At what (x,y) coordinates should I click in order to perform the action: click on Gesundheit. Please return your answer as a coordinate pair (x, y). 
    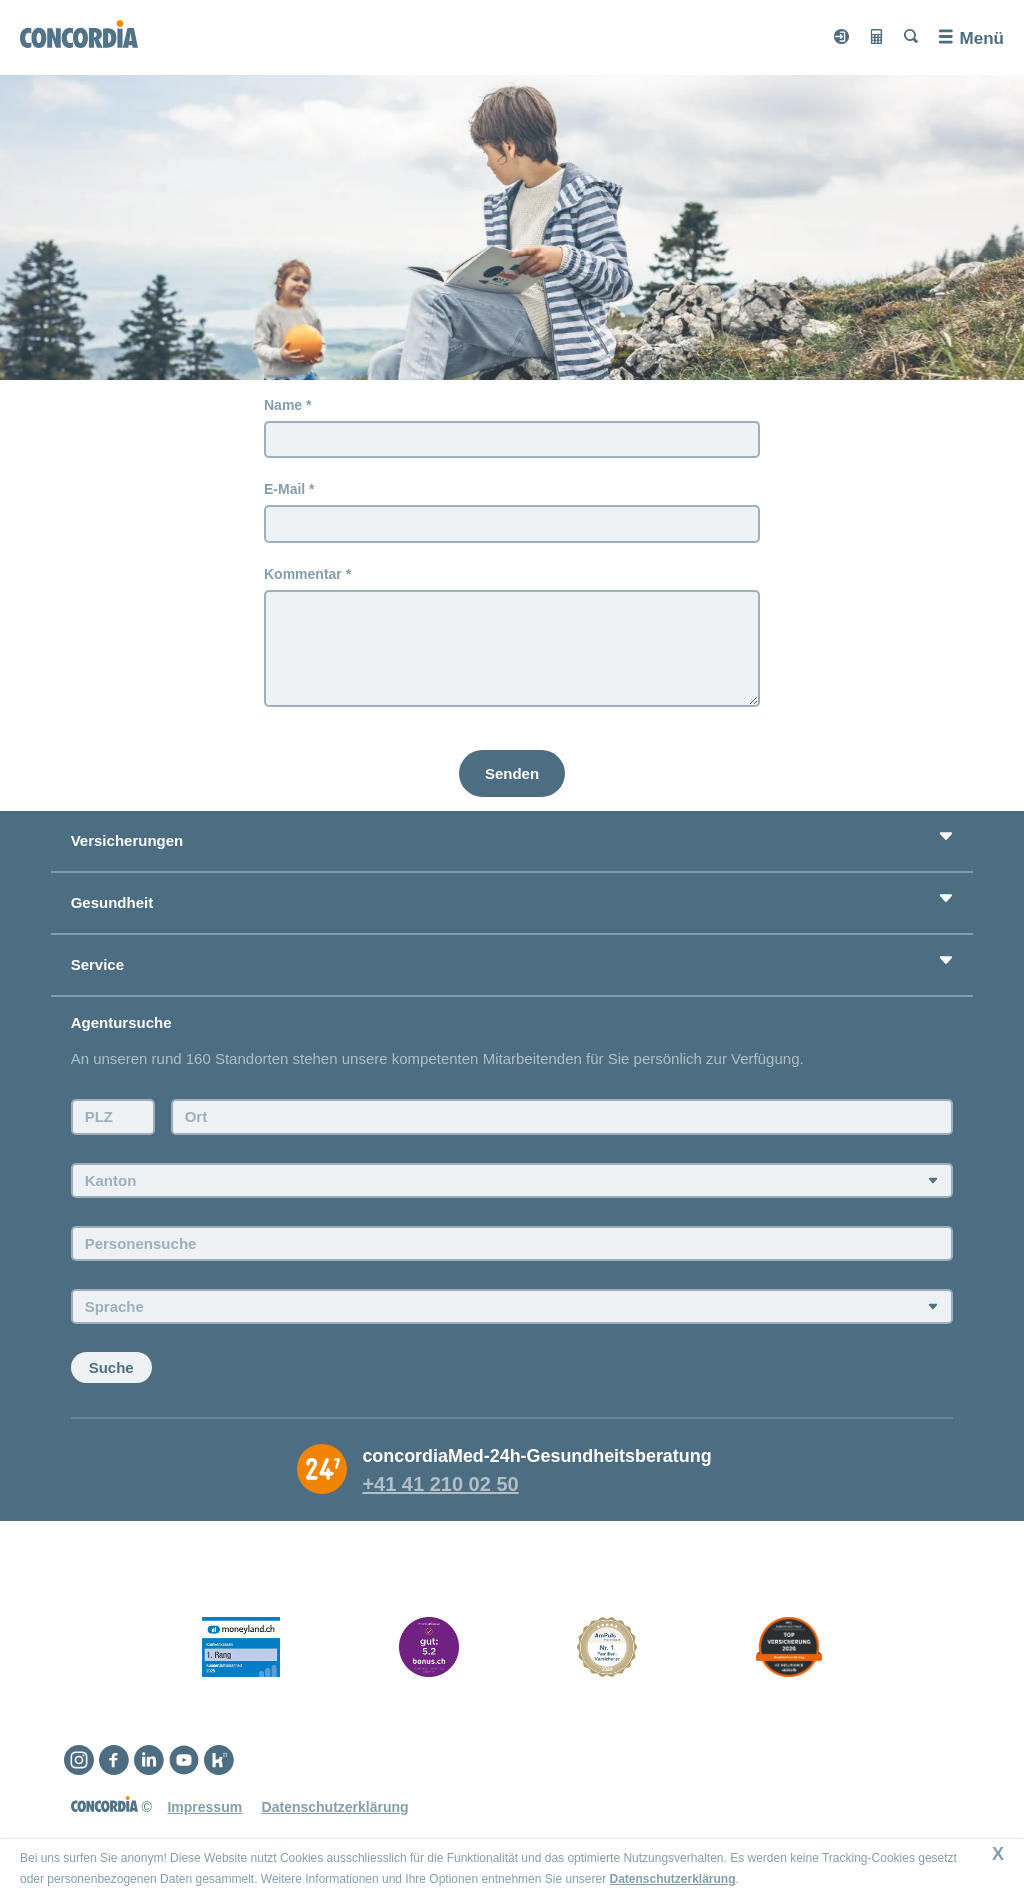
    Looking at the image, I should click on (112, 902).